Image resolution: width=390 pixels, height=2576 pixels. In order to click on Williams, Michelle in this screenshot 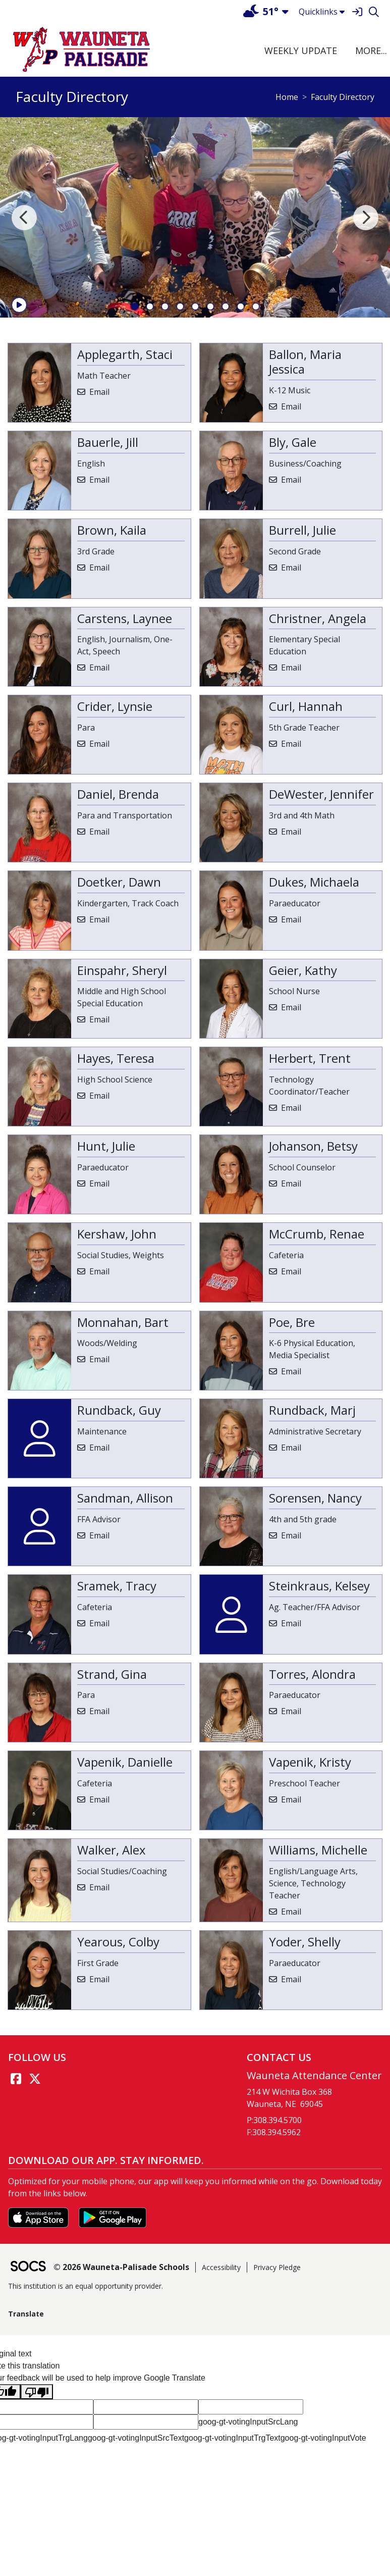, I will do `click(318, 1849)`.